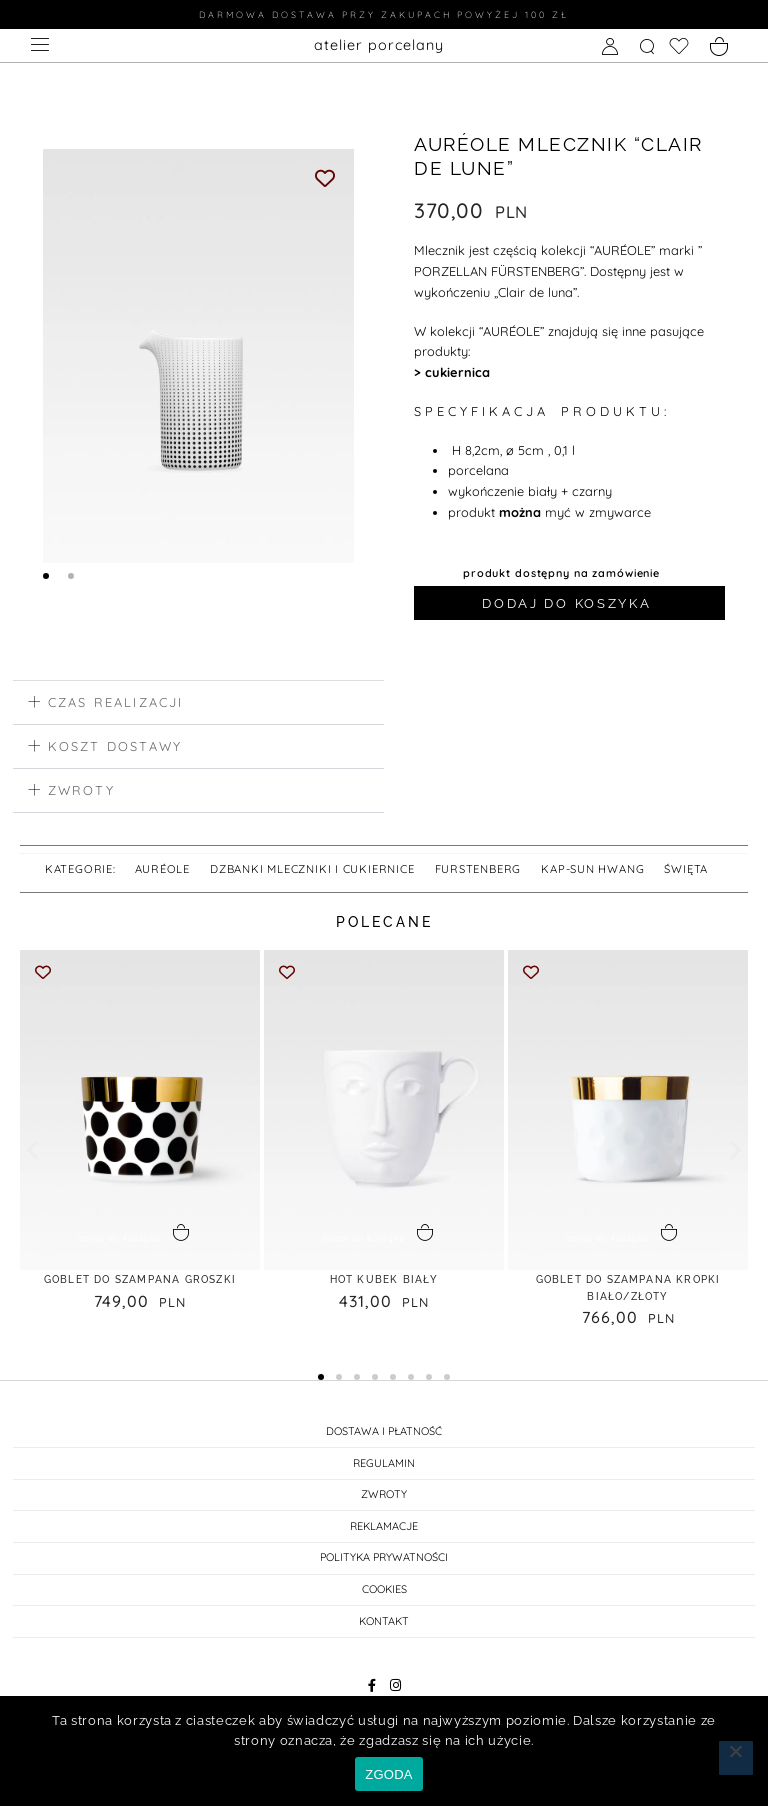  I want to click on święta, so click(686, 869).